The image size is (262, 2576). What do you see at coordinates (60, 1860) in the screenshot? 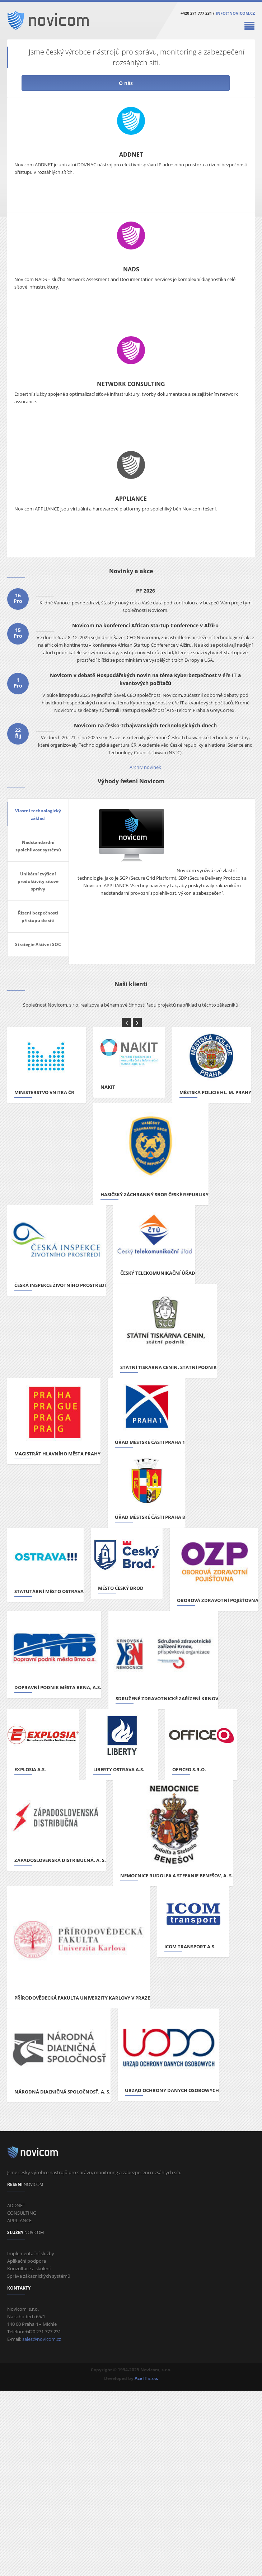
I see `Západoslovenská distribučná, a. s.` at bounding box center [60, 1860].